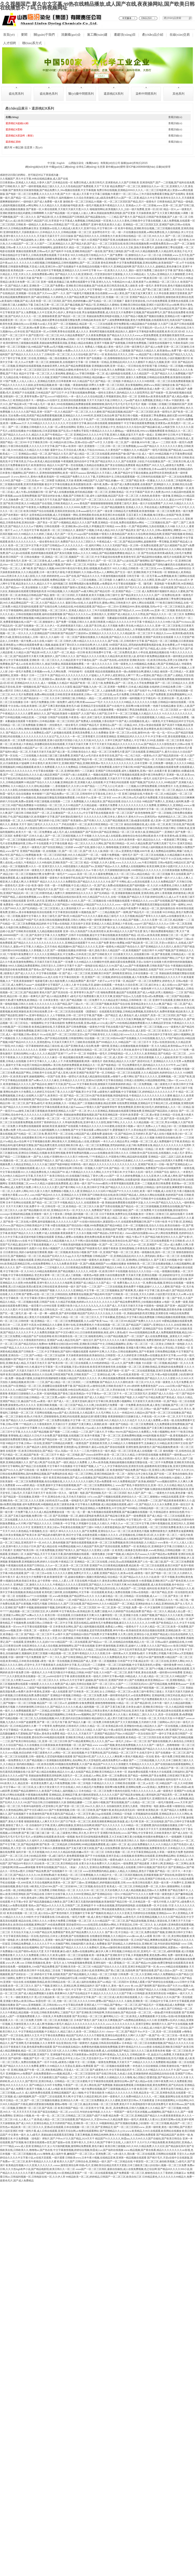  I want to click on 性久久久久,91久久爽久久爽爽久久片,日韩一级一片中文字幕,久久综合久久精品, so click(57, 1229).